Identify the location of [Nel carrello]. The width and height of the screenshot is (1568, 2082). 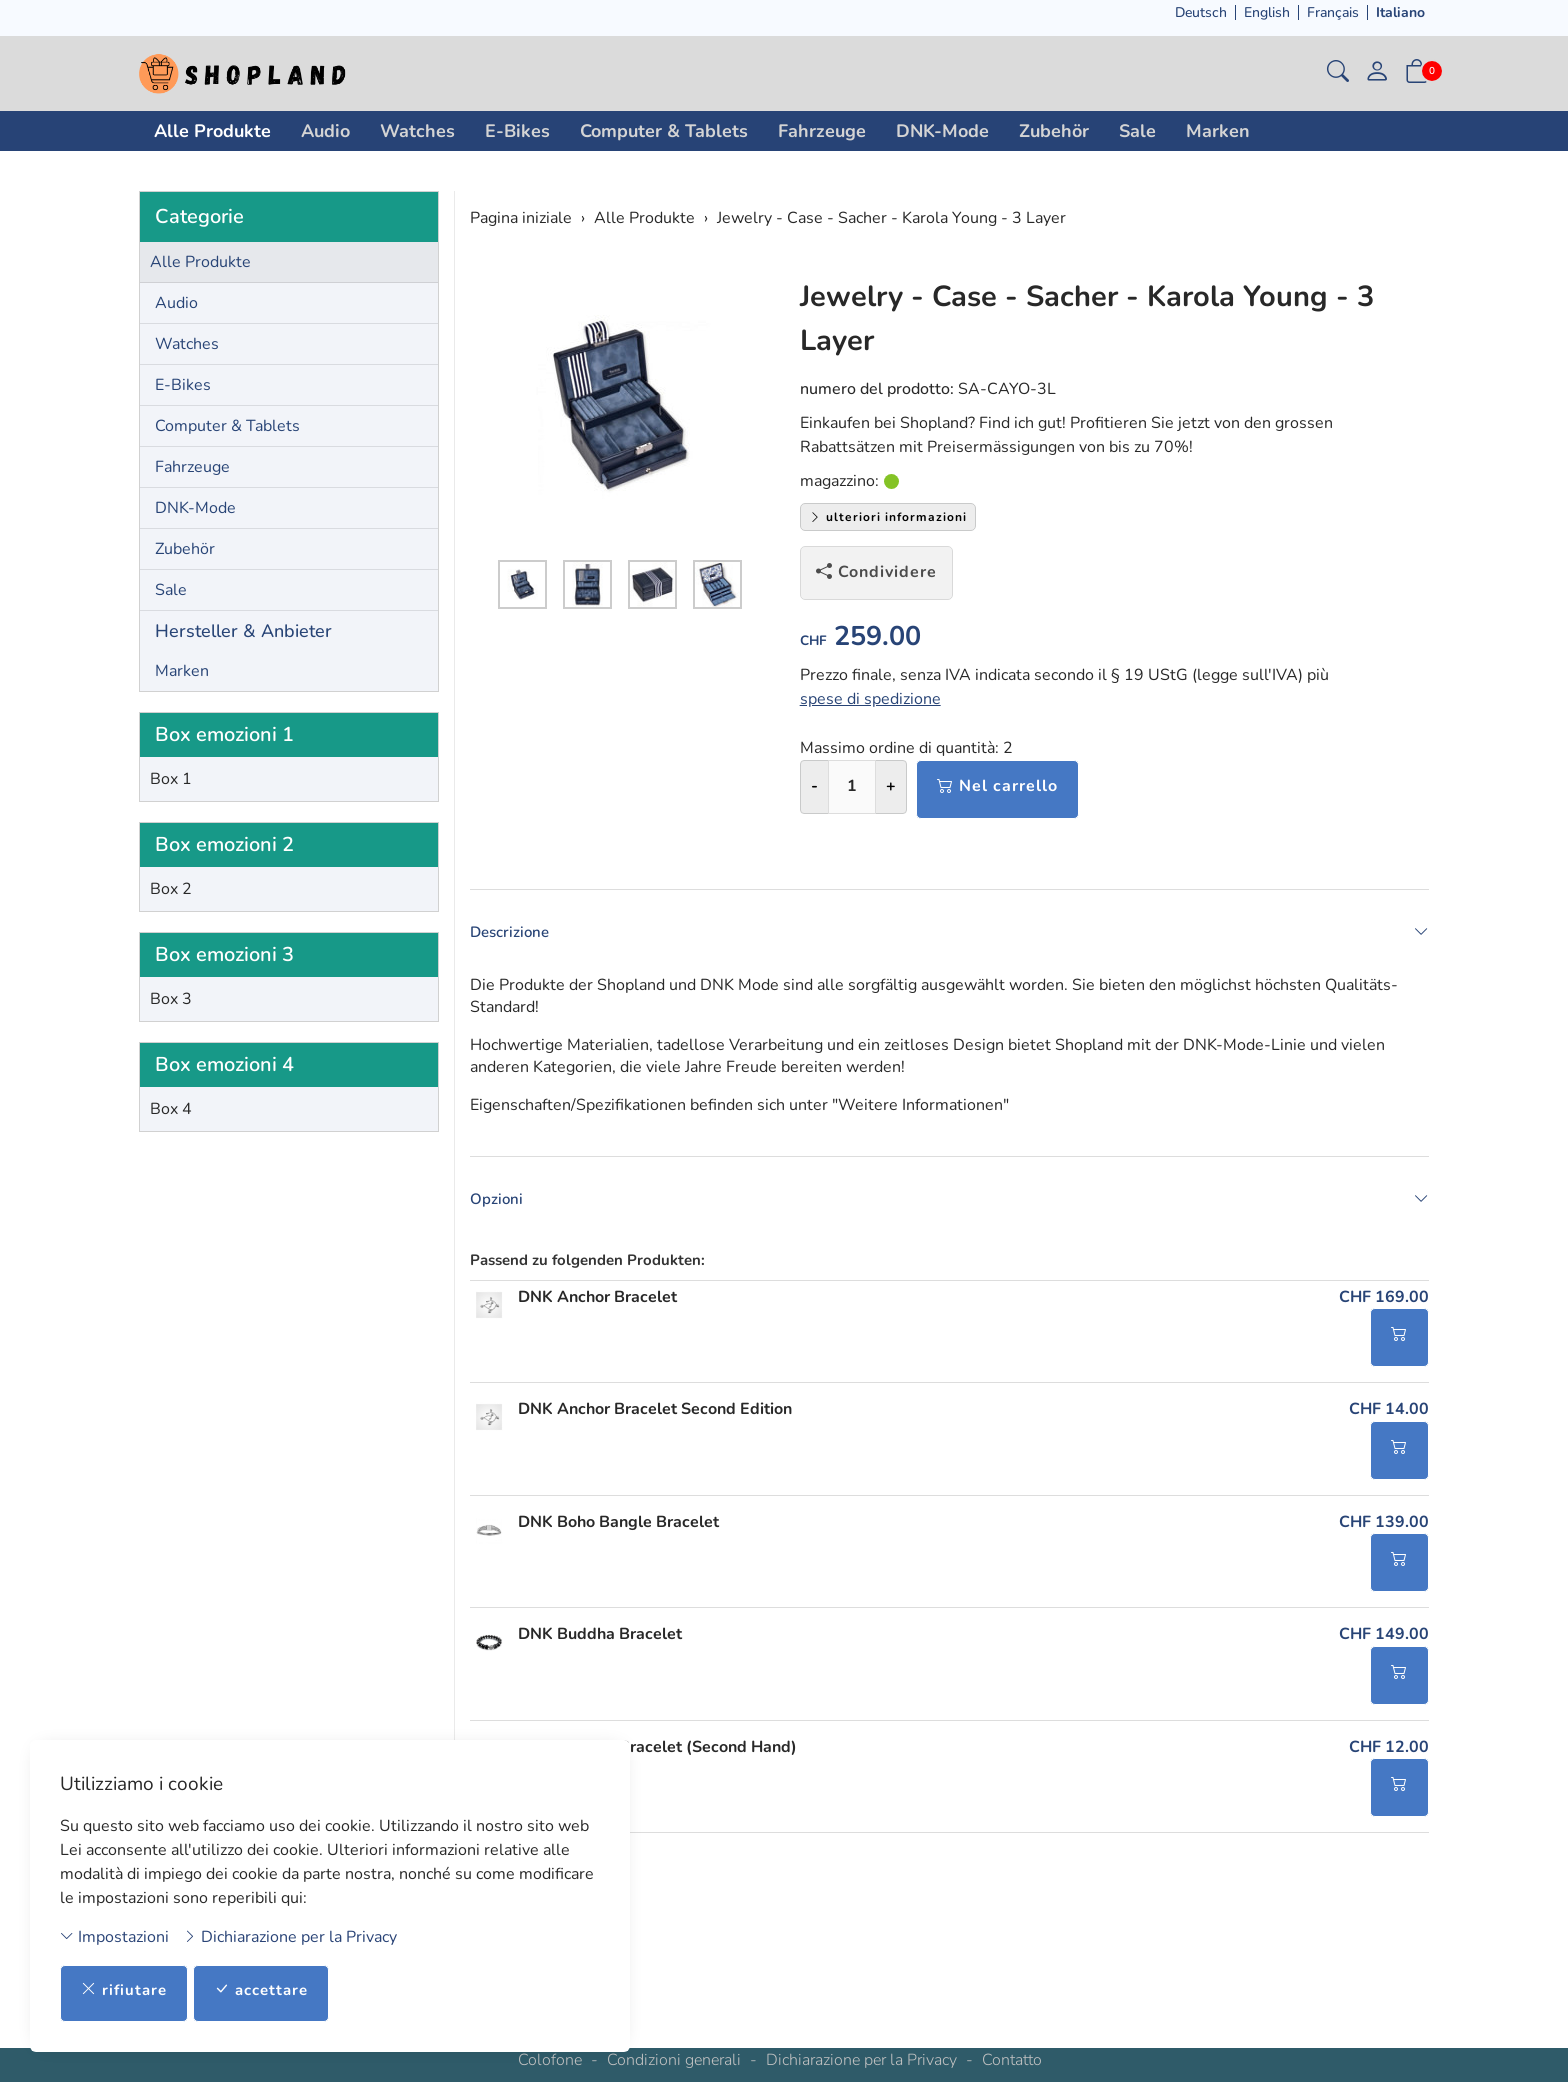
(1399, 1348).